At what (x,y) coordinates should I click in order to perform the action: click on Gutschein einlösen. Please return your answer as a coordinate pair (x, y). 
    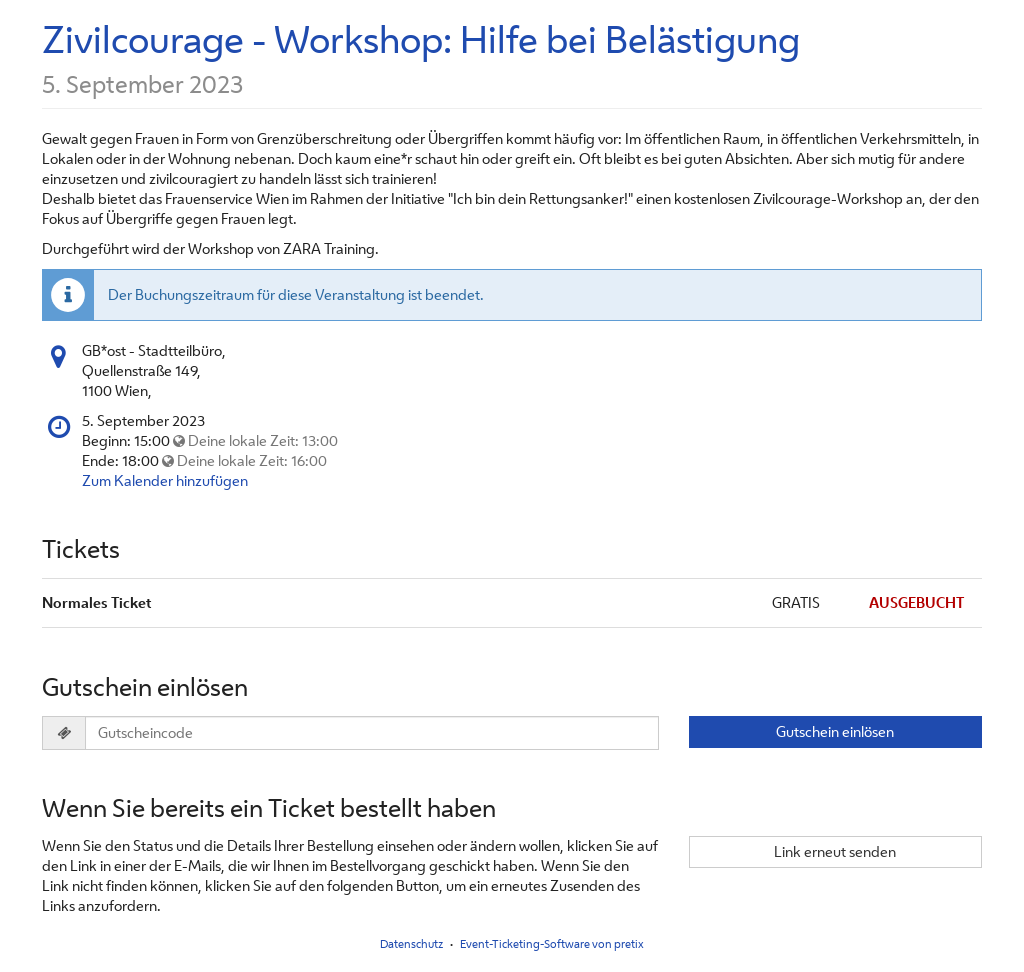
    Looking at the image, I should click on (835, 731).